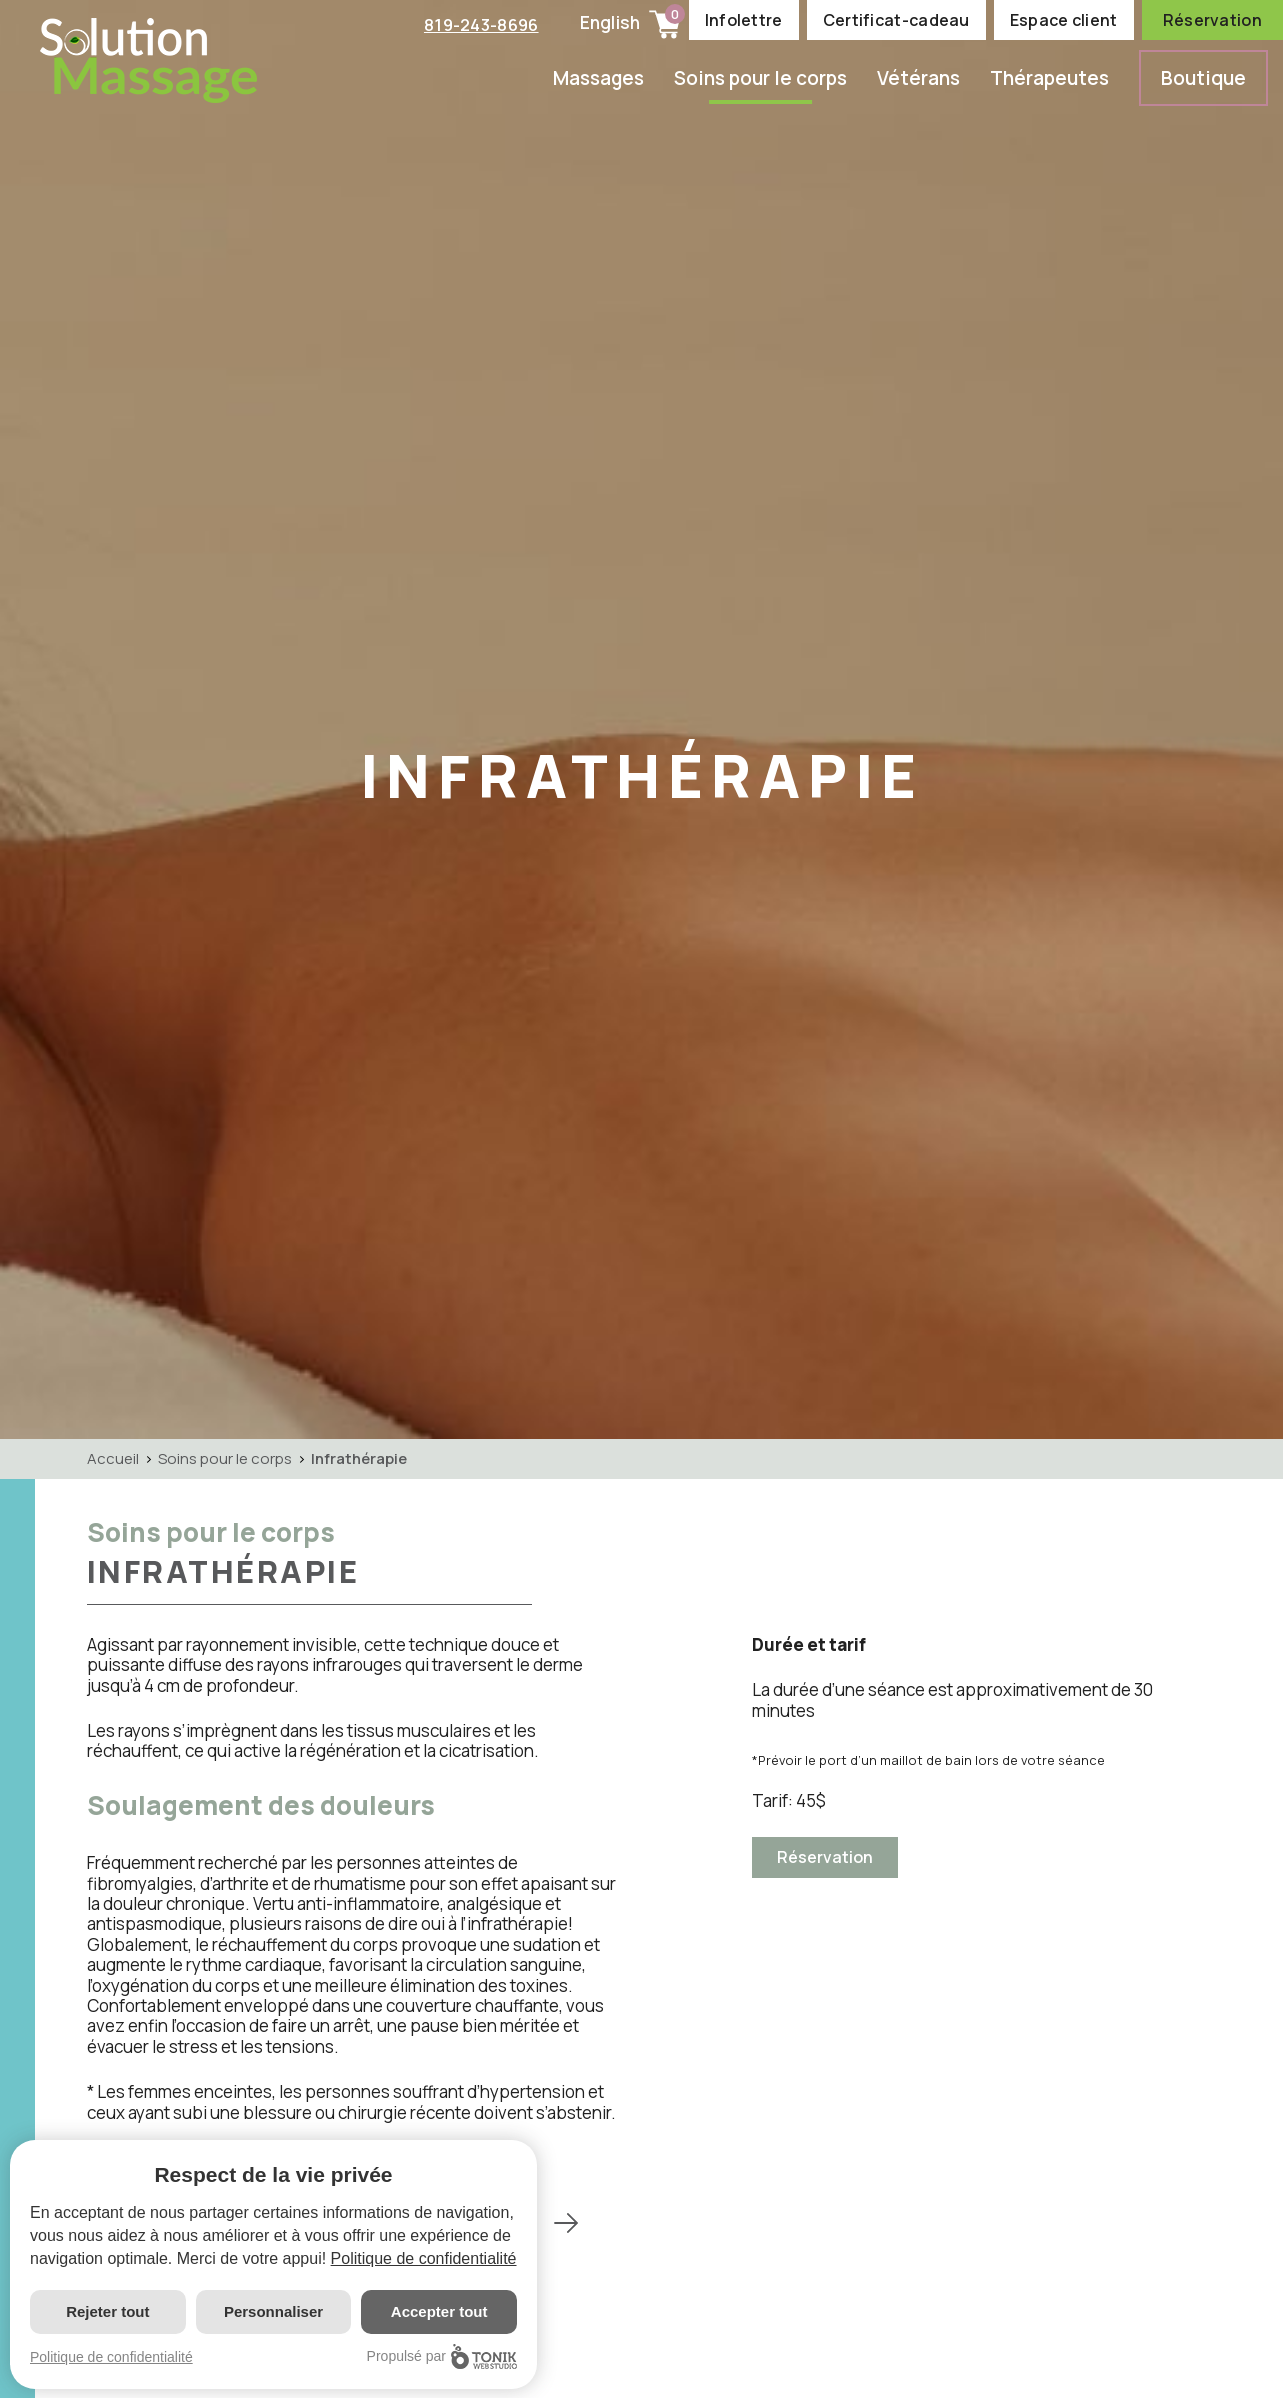  What do you see at coordinates (439, 2311) in the screenshot?
I see `Accepter tout` at bounding box center [439, 2311].